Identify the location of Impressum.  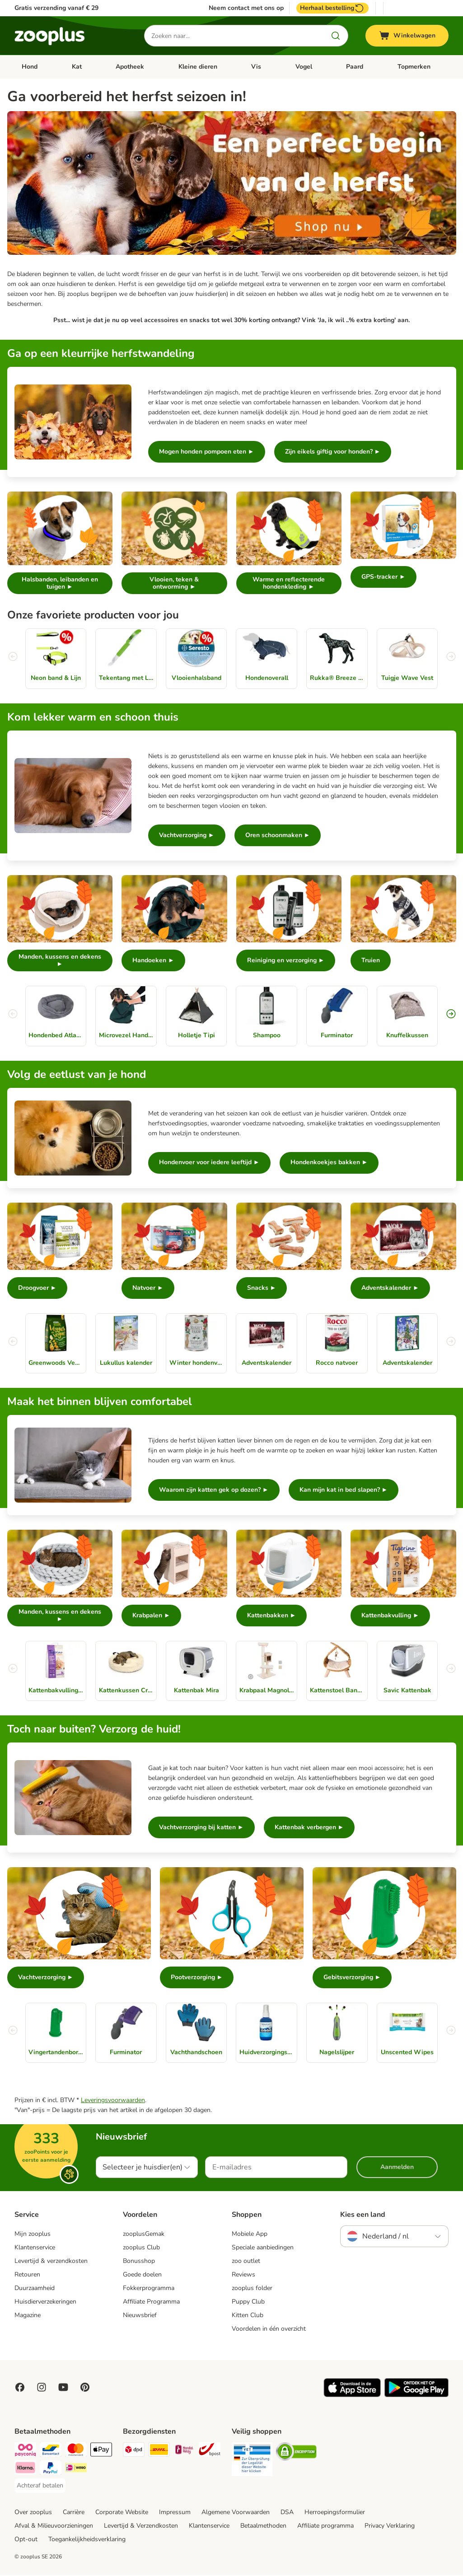
(175, 2513).